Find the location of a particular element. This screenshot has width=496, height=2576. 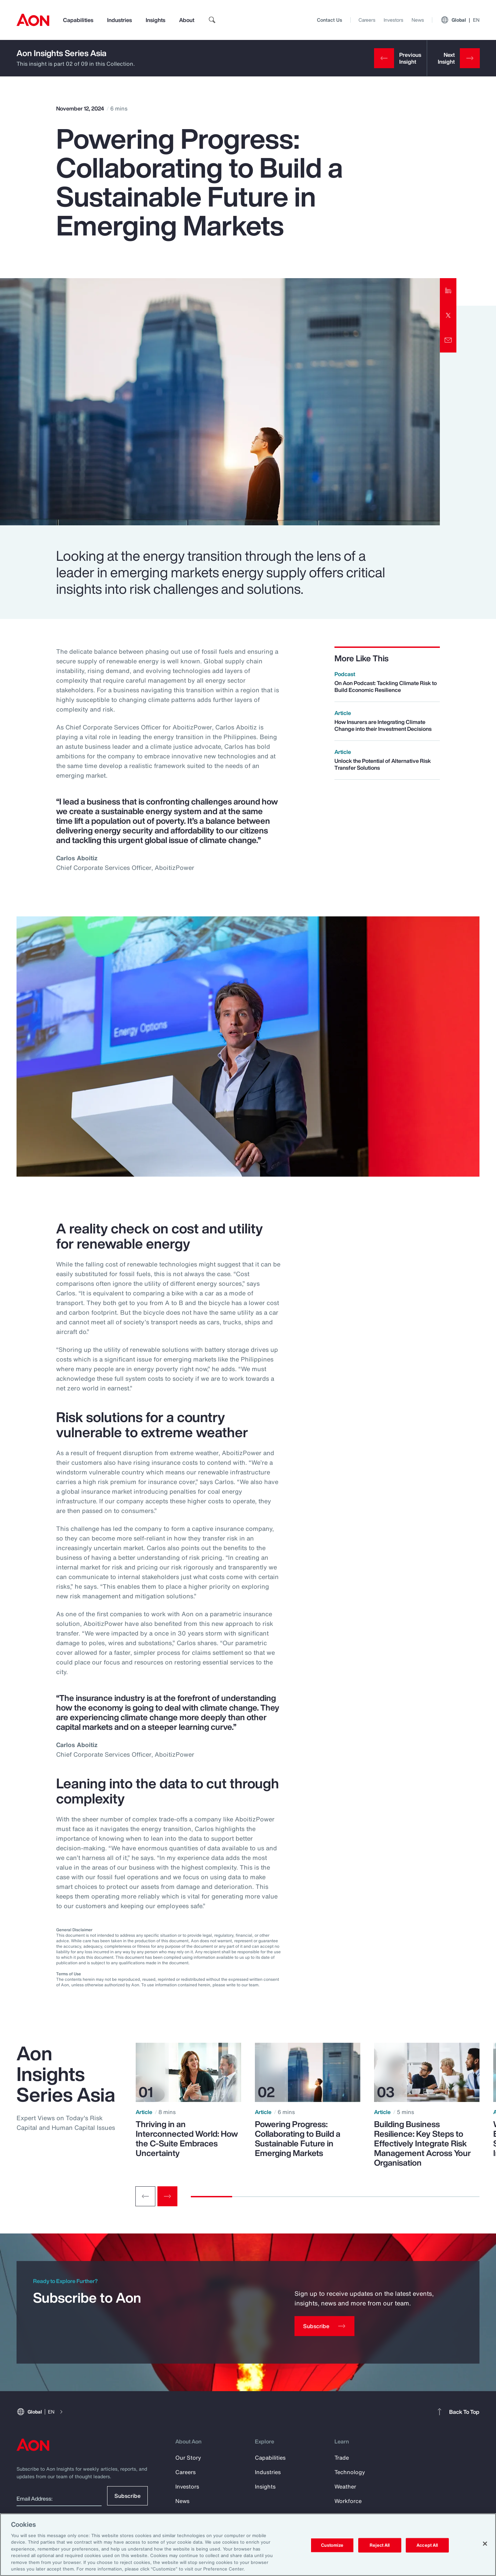

Our Story is located at coordinates (188, 2457).